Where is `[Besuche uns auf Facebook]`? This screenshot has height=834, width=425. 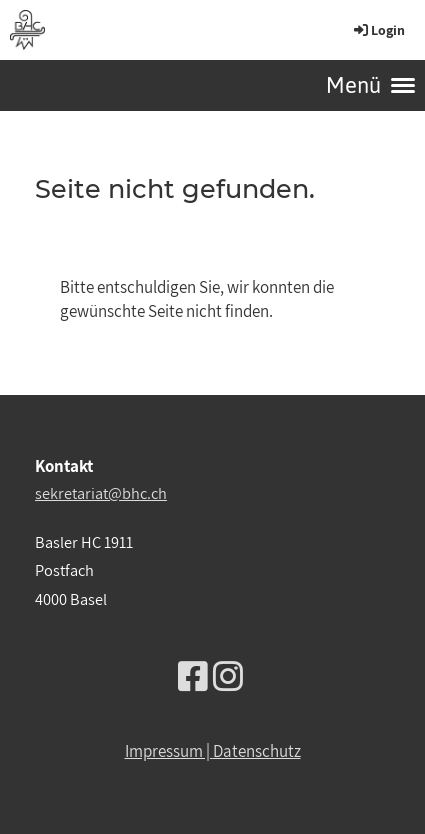
[Besuche uns auf Facebook] is located at coordinates (193, 676).